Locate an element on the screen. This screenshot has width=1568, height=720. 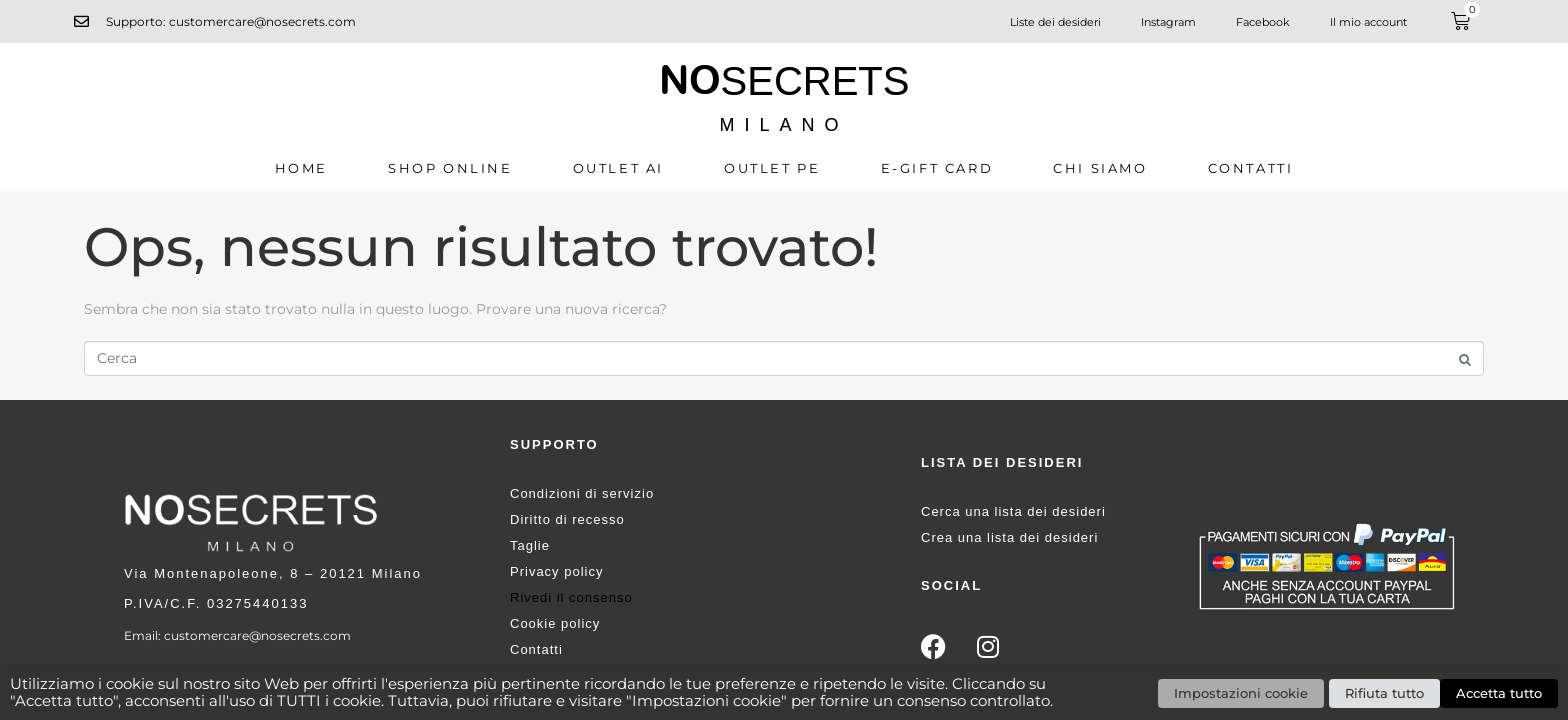
Instagram is located at coordinates (1168, 22).